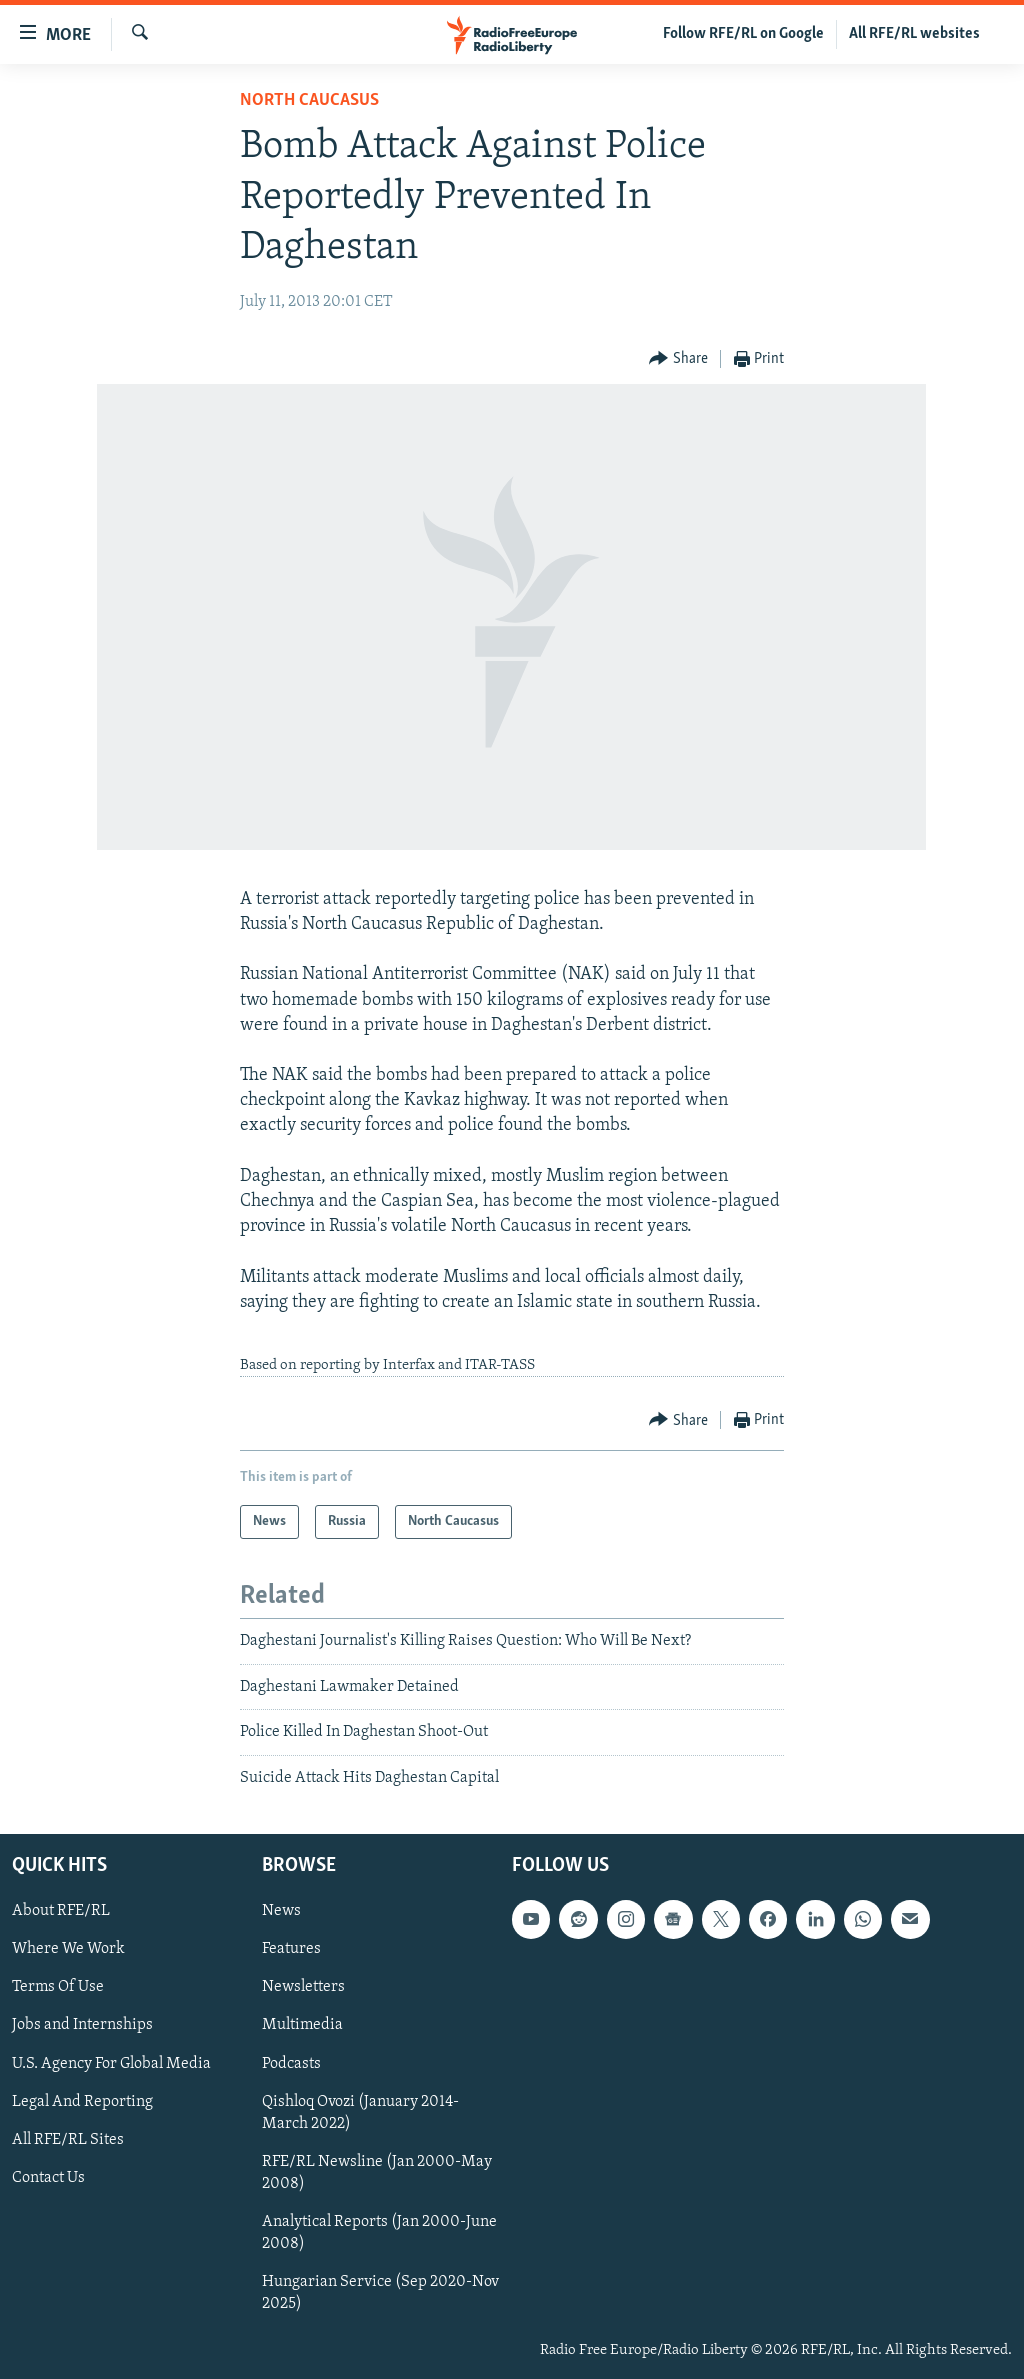 This screenshot has width=1024, height=2379. Describe the element at coordinates (82, 2102) in the screenshot. I see `Legal And Reporting` at that location.